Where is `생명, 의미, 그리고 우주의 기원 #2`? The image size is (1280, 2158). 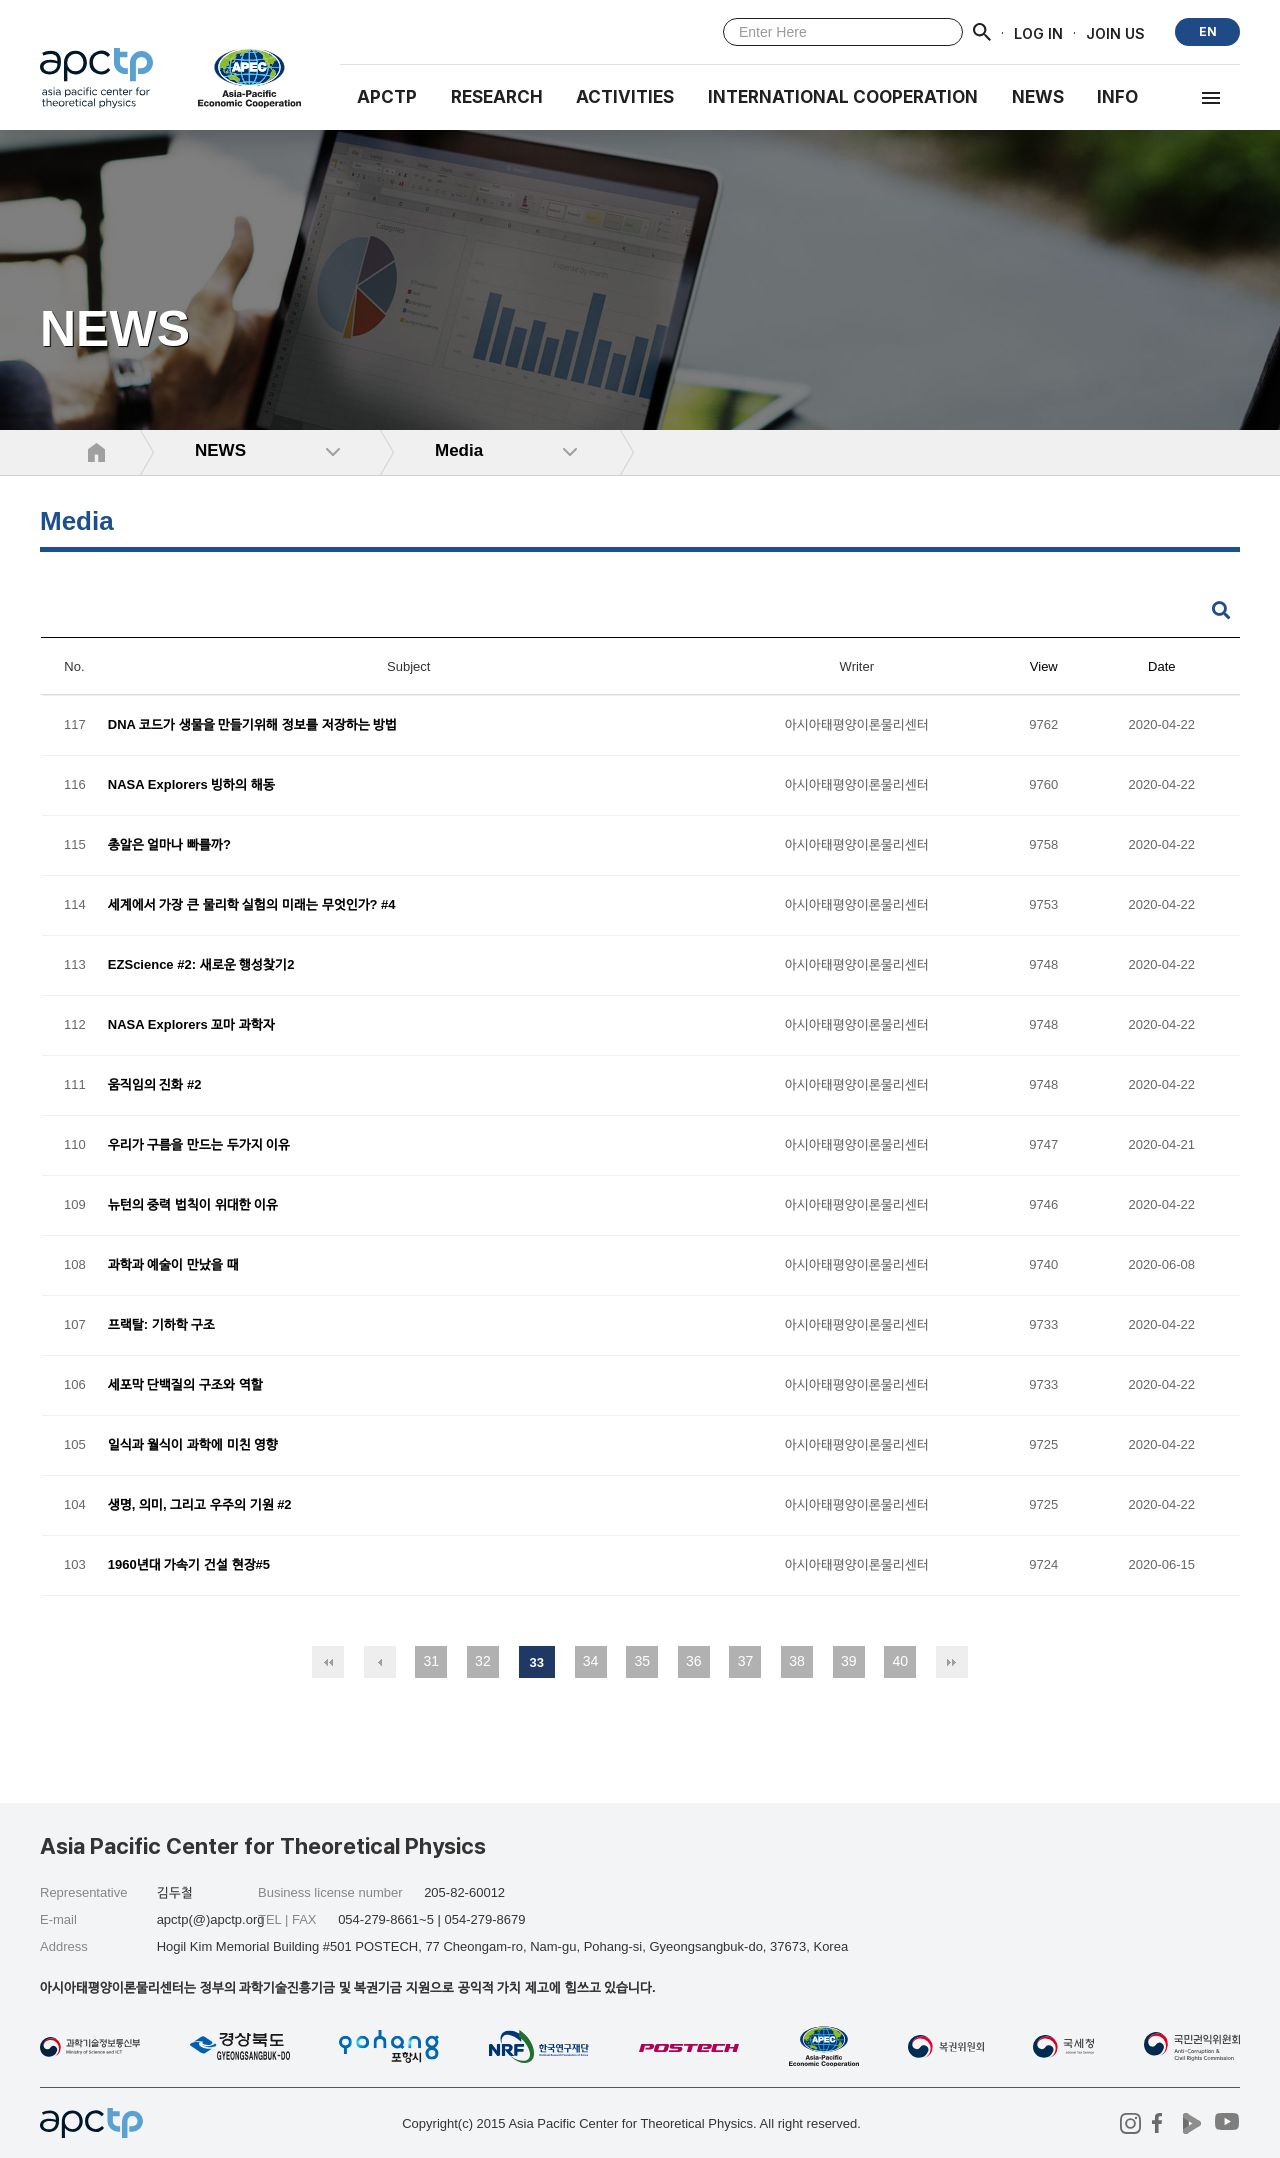 생명, 의미, 그리고 우주의 기원 #2 is located at coordinates (200, 1505).